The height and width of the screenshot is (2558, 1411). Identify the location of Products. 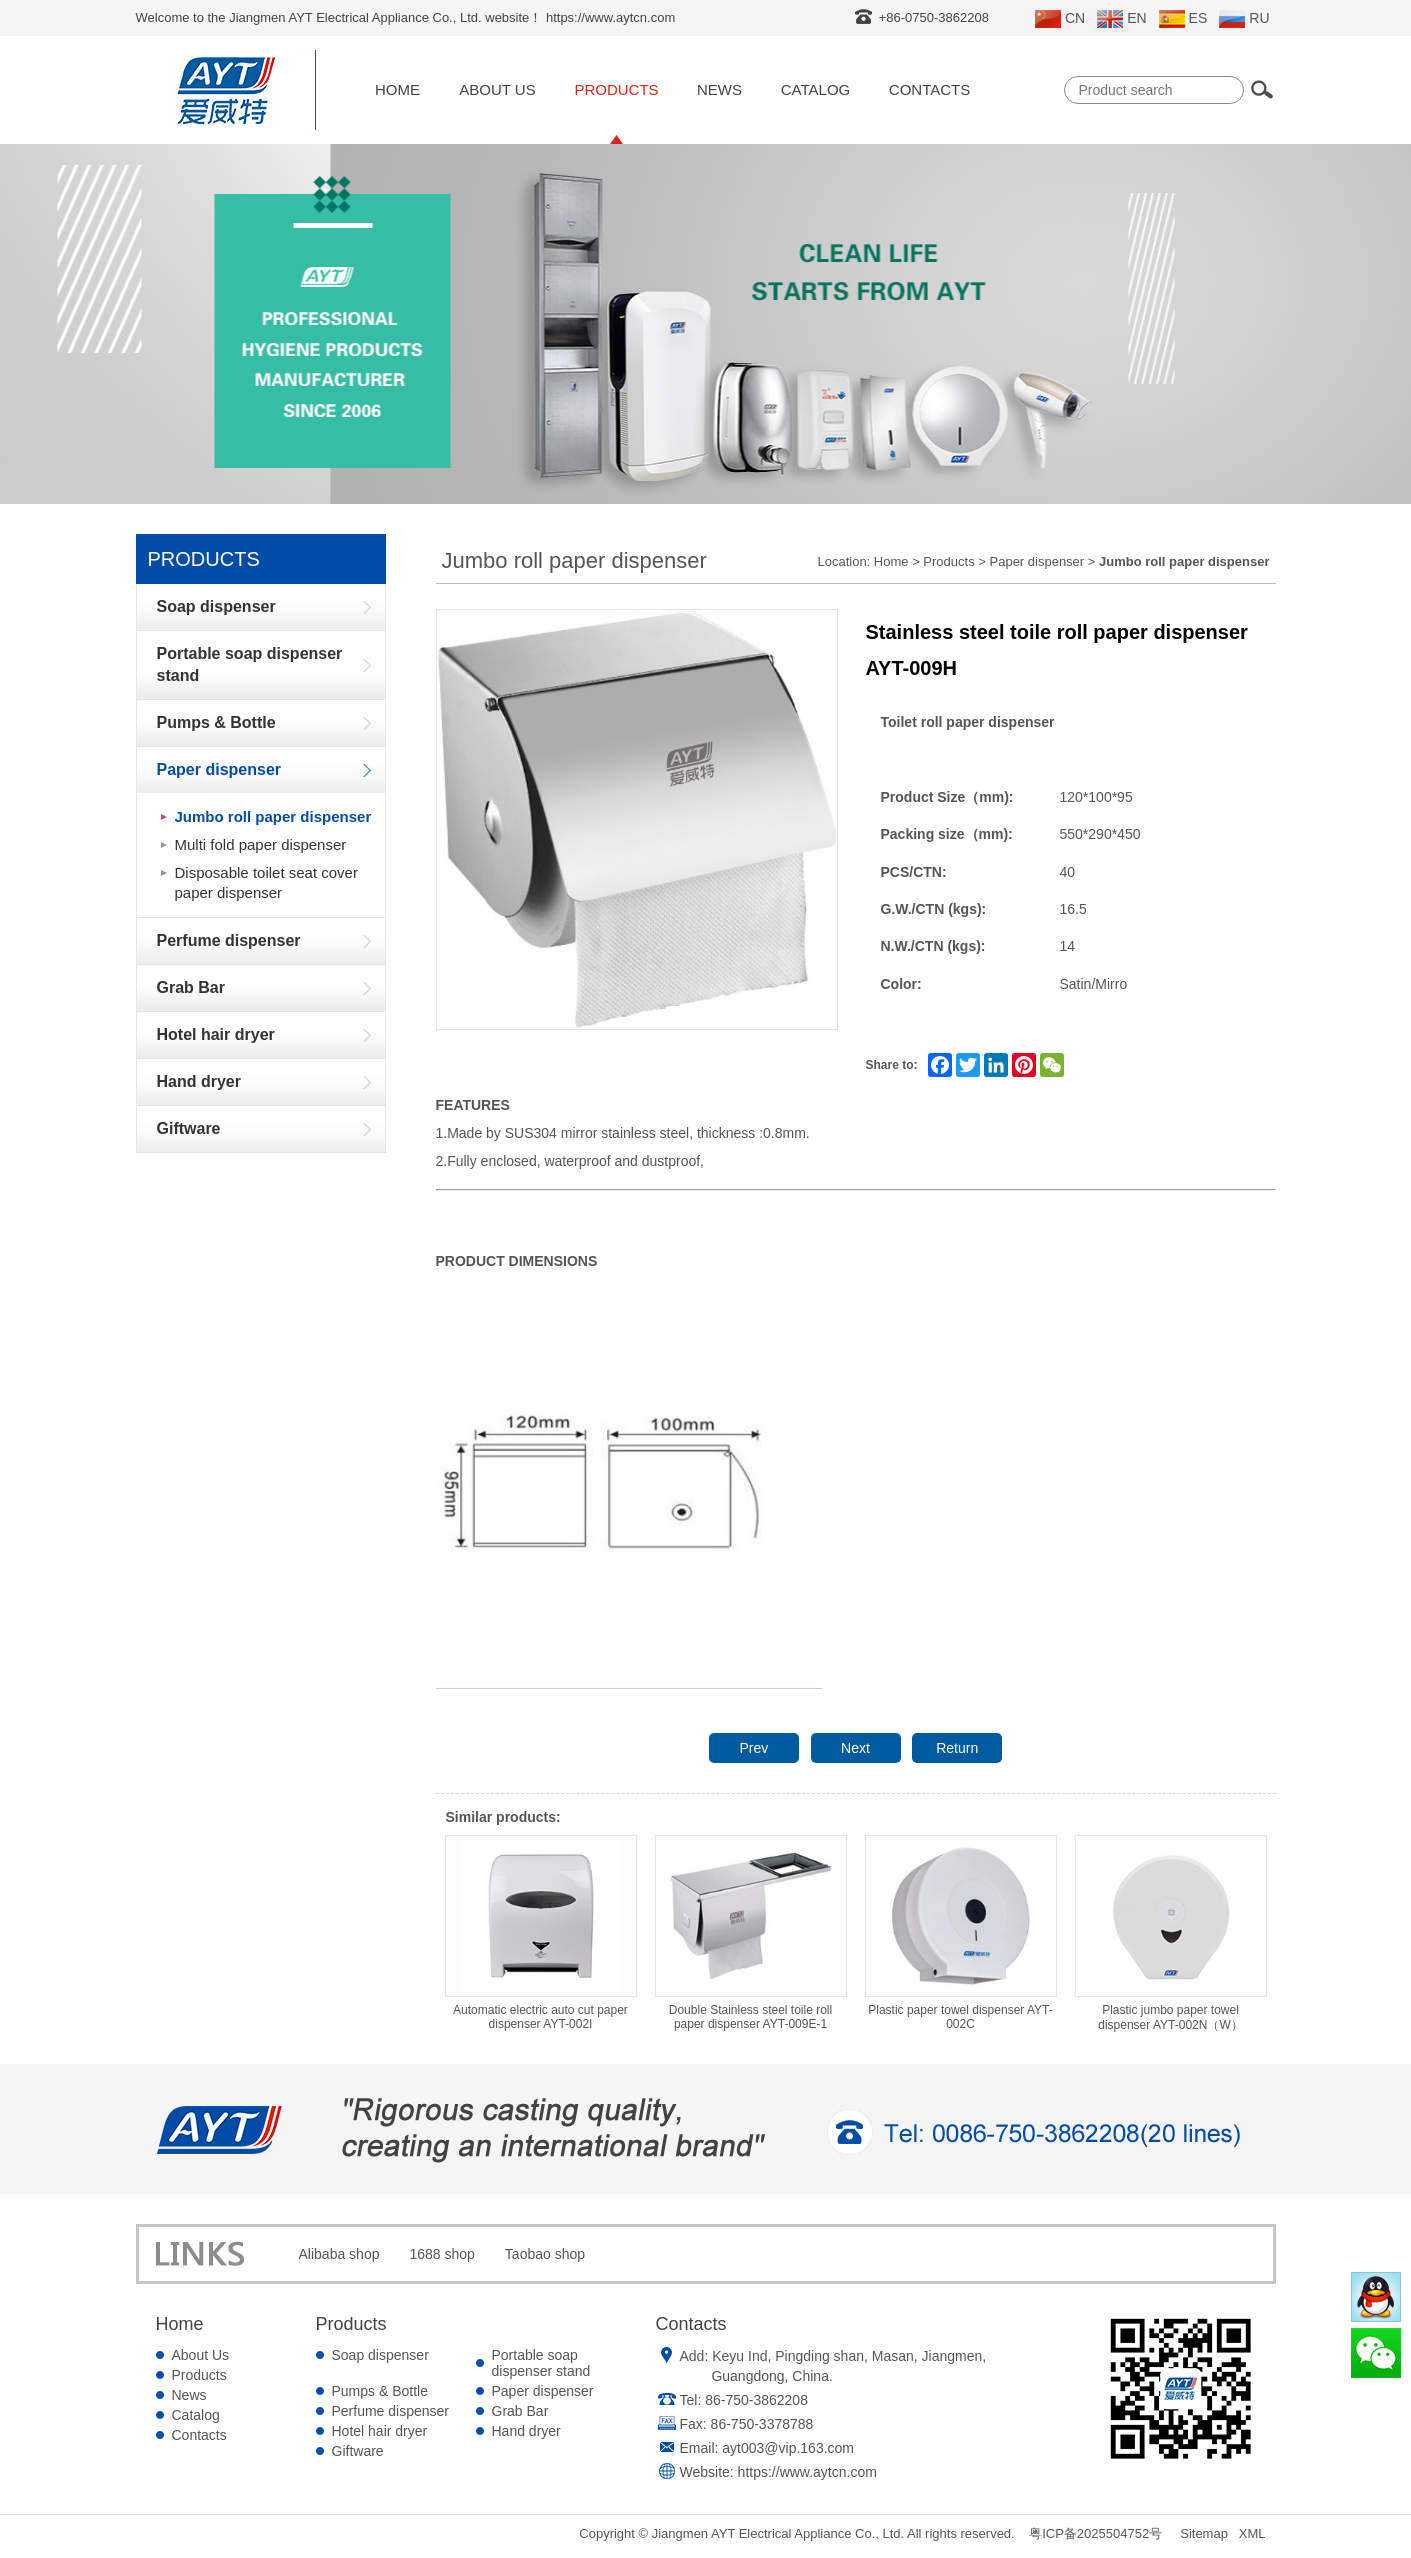
(616, 89).